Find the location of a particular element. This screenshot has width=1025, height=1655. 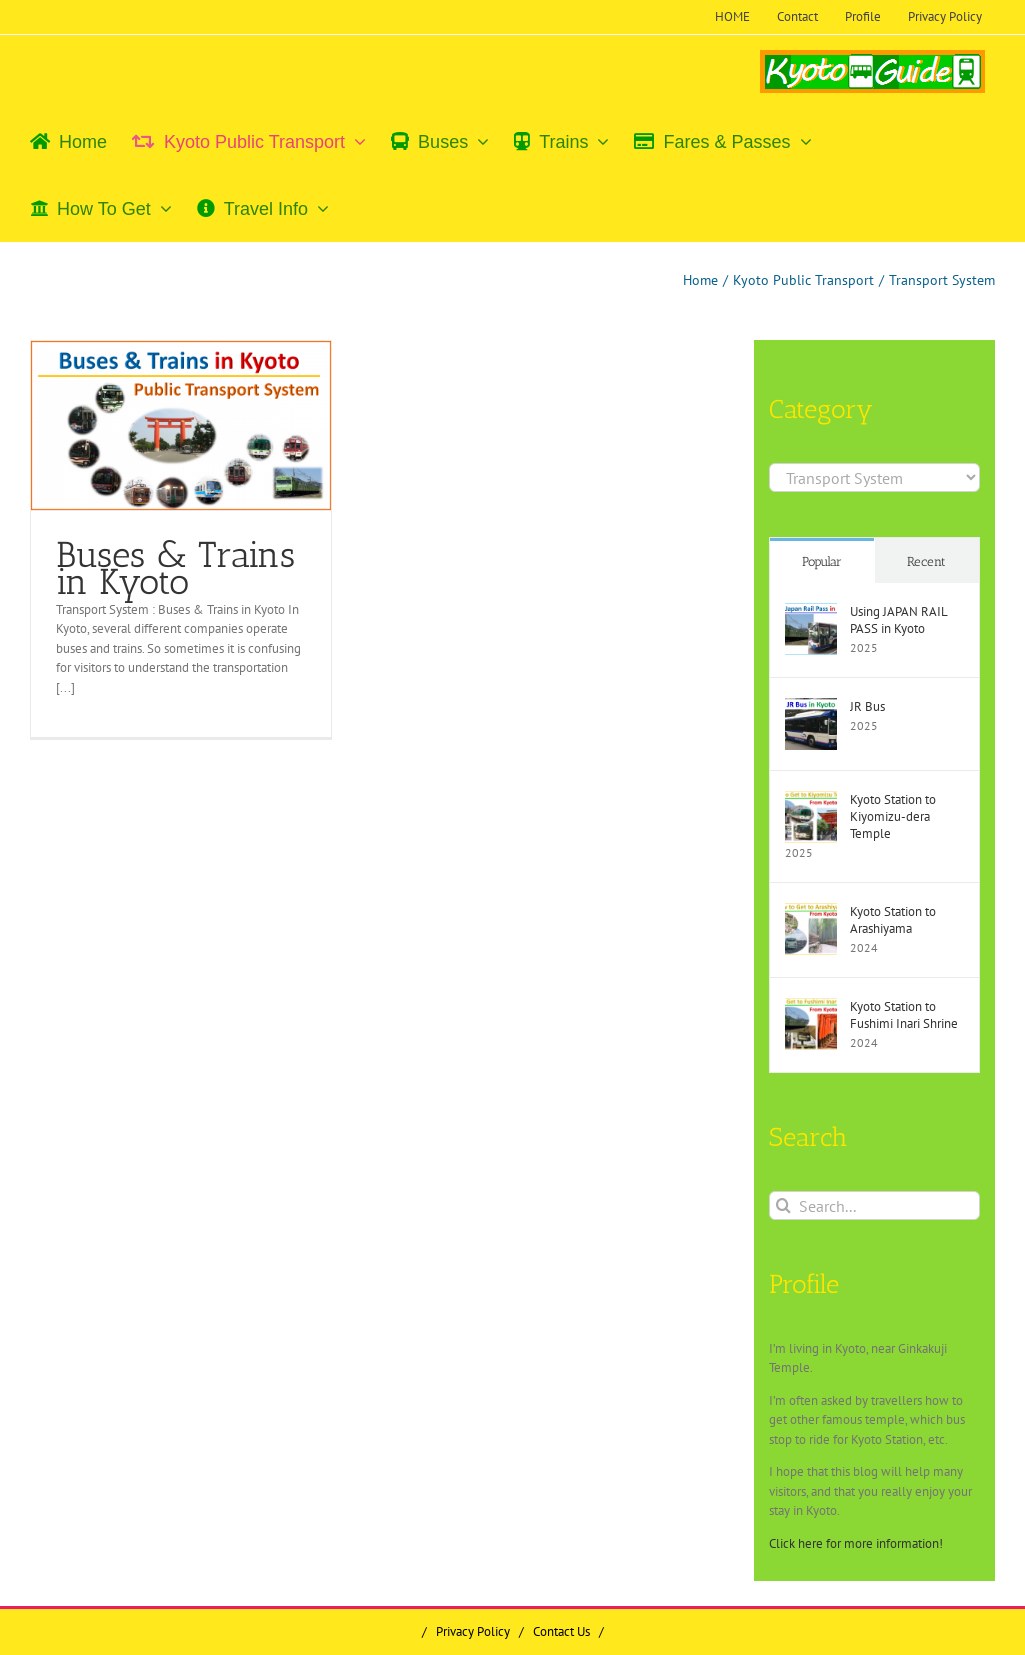

[Kyoto Station to Arashiyama] is located at coordinates (811, 912).